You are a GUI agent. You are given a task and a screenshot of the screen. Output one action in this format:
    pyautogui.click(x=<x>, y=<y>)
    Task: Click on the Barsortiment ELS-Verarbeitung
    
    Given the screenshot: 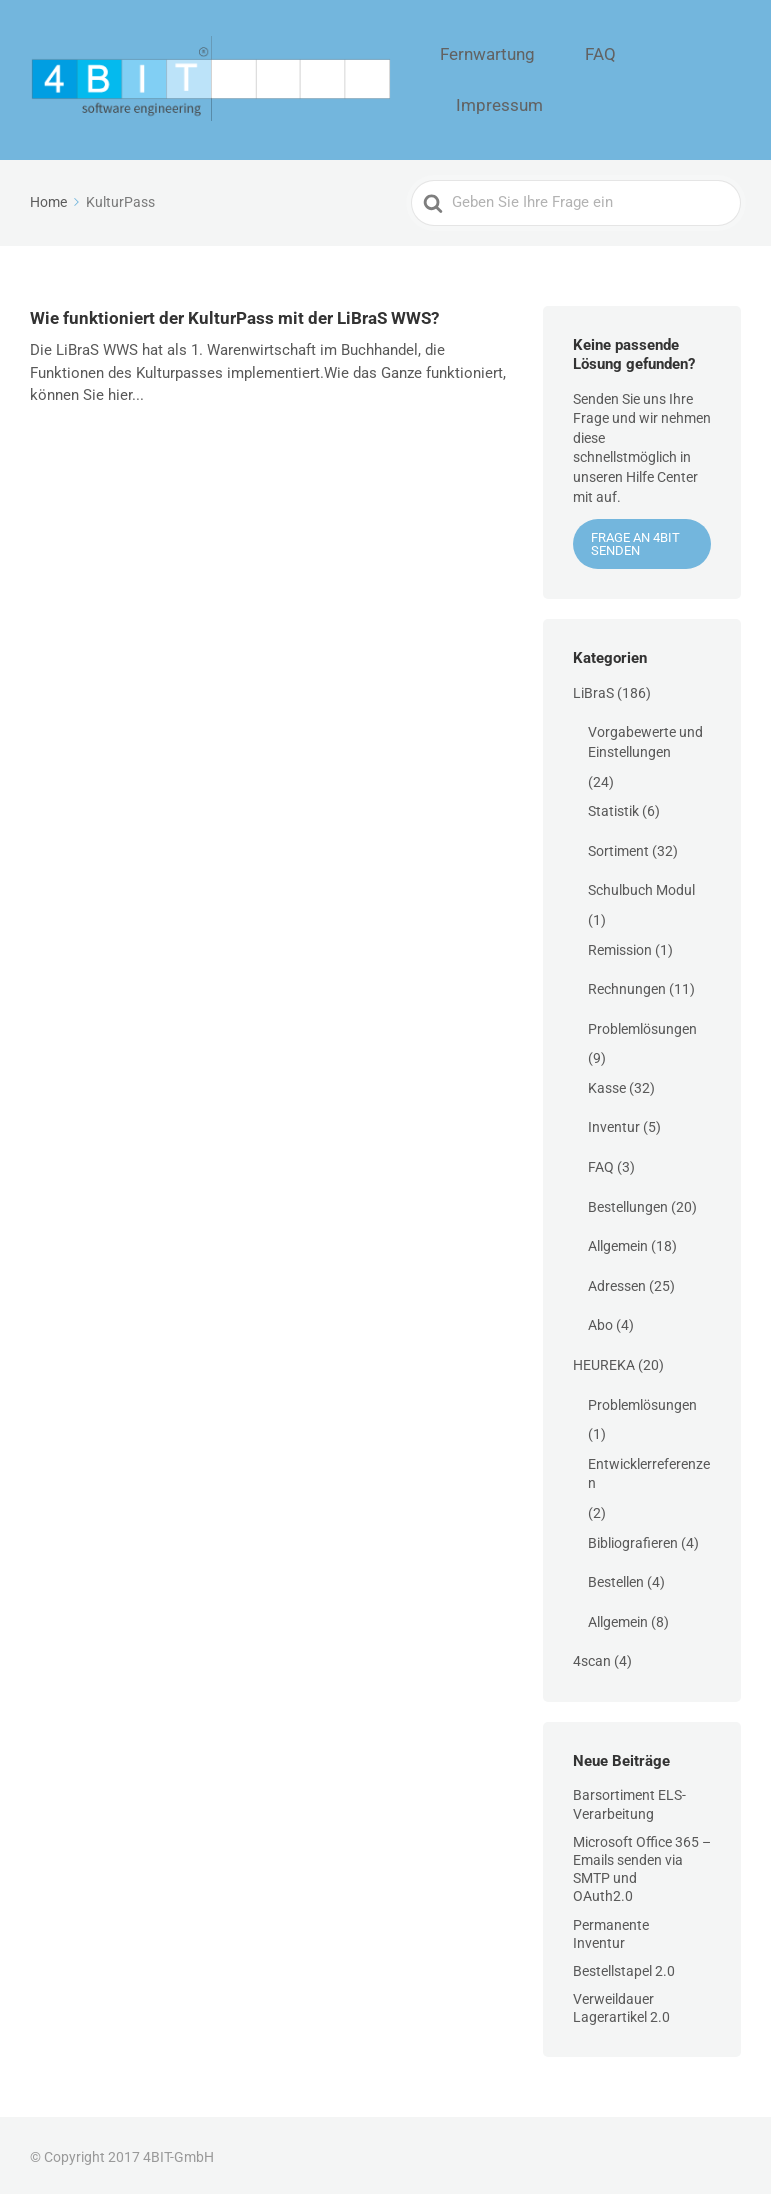 What is the action you would take?
    pyautogui.click(x=629, y=1800)
    